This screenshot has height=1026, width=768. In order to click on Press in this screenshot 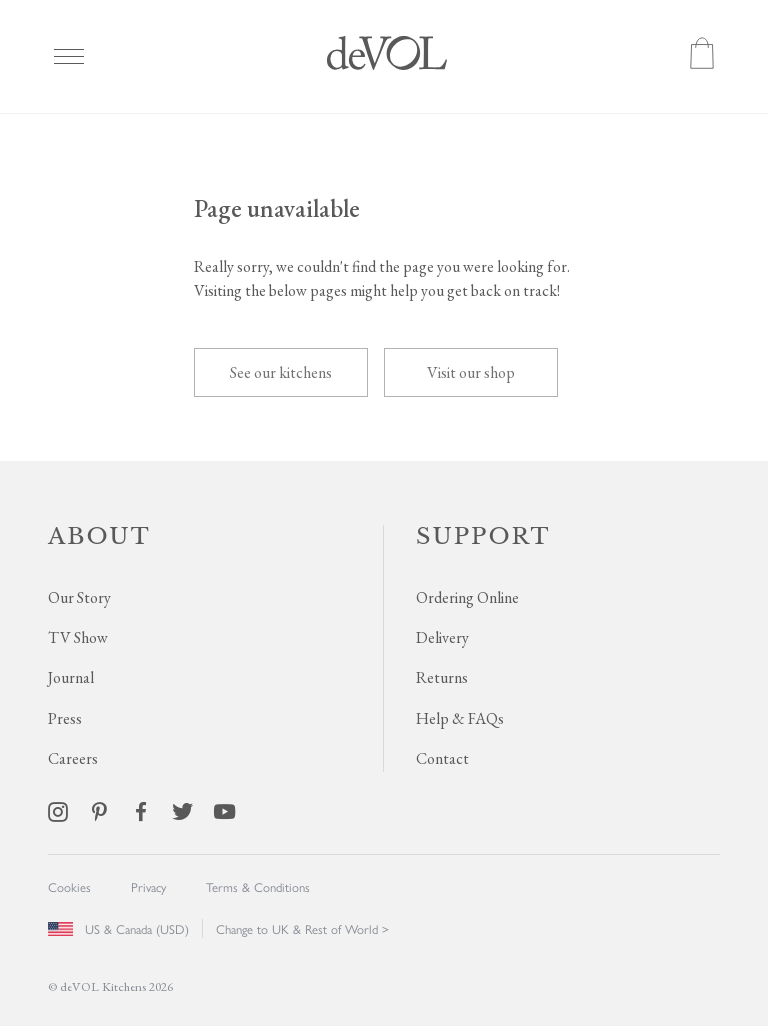, I will do `click(65, 718)`.